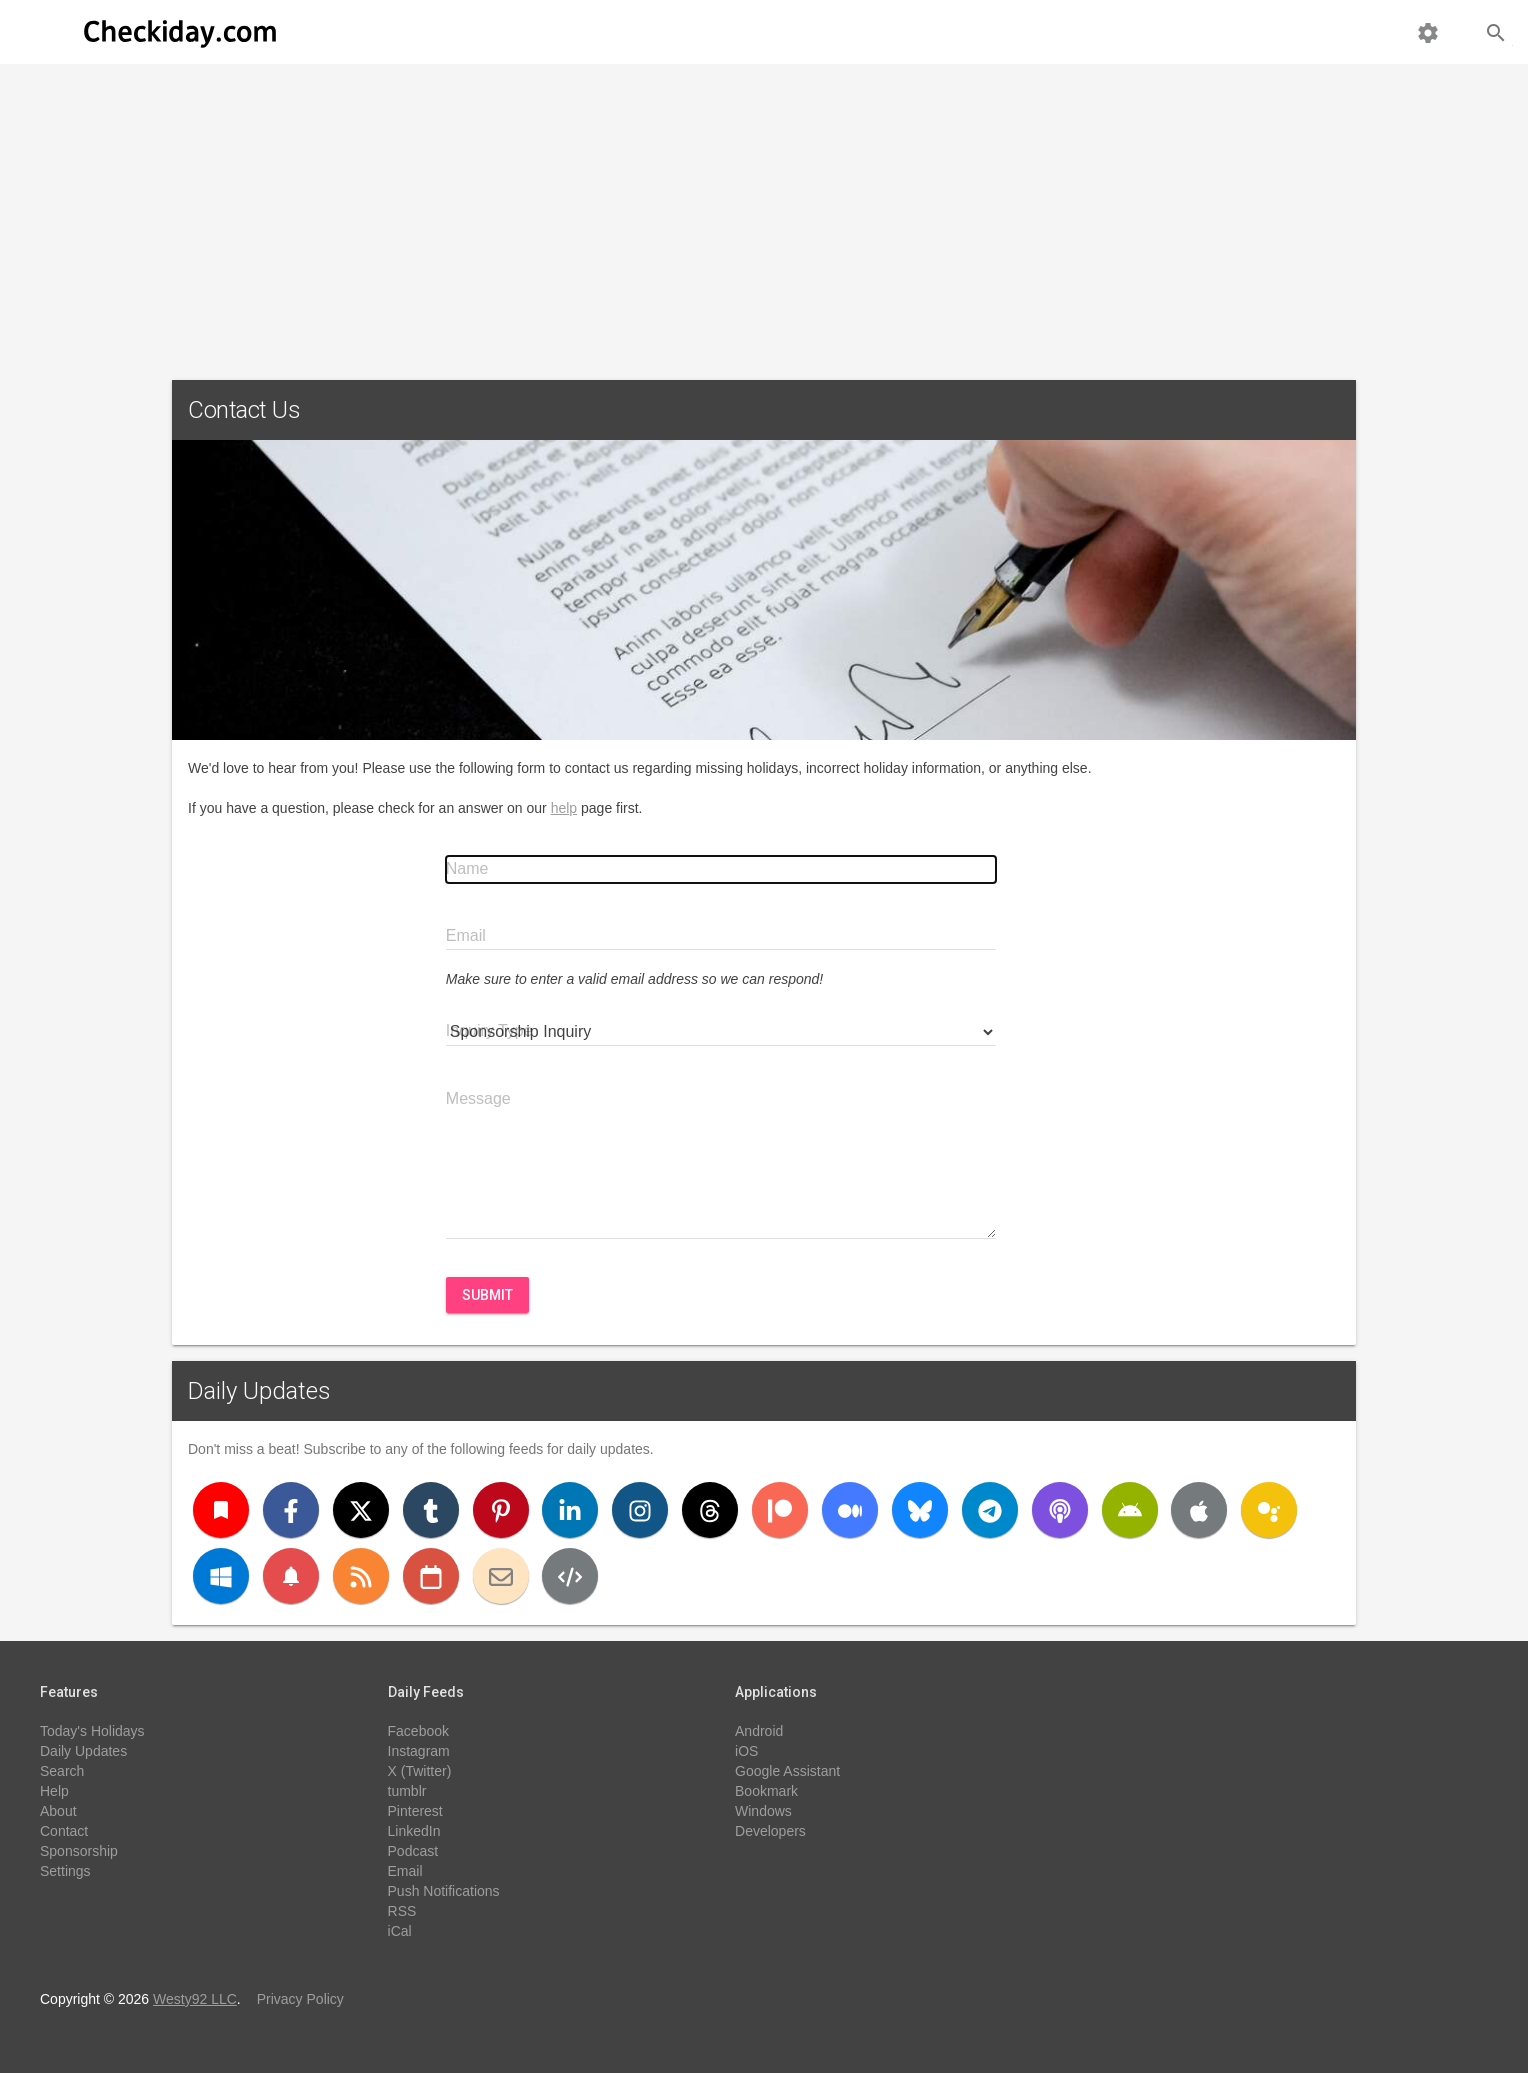  What do you see at coordinates (291, 1576) in the screenshot?
I see `[Push Notifications]` at bounding box center [291, 1576].